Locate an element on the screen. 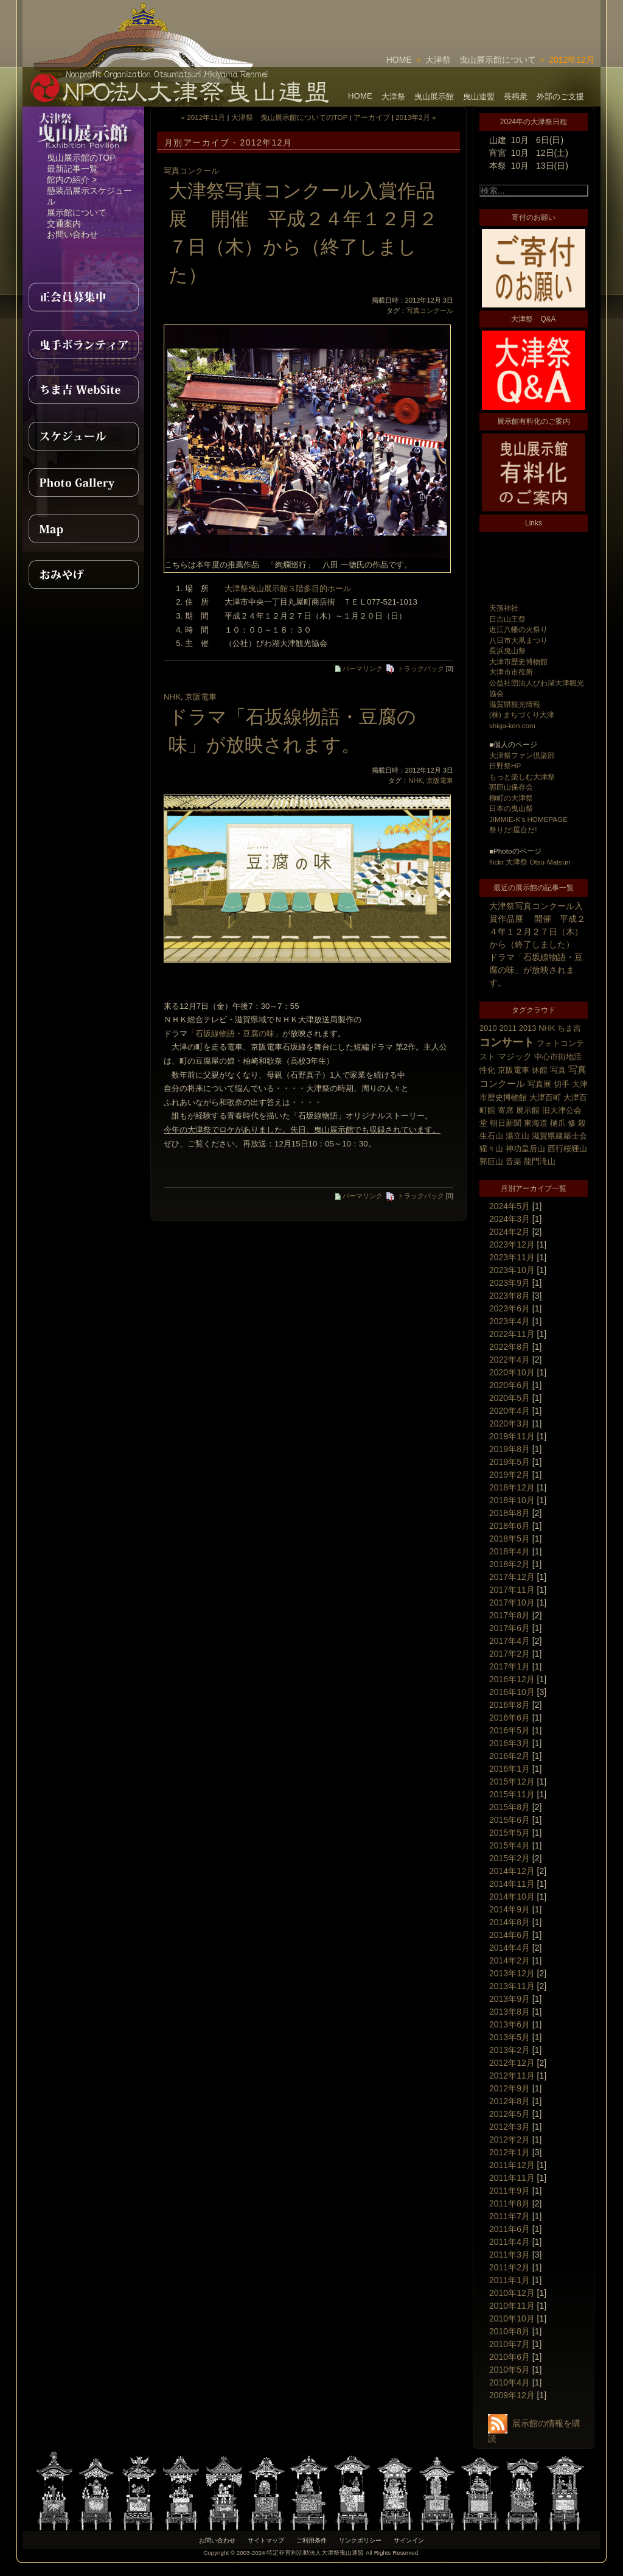  2017年12月 is located at coordinates (512, 1577).